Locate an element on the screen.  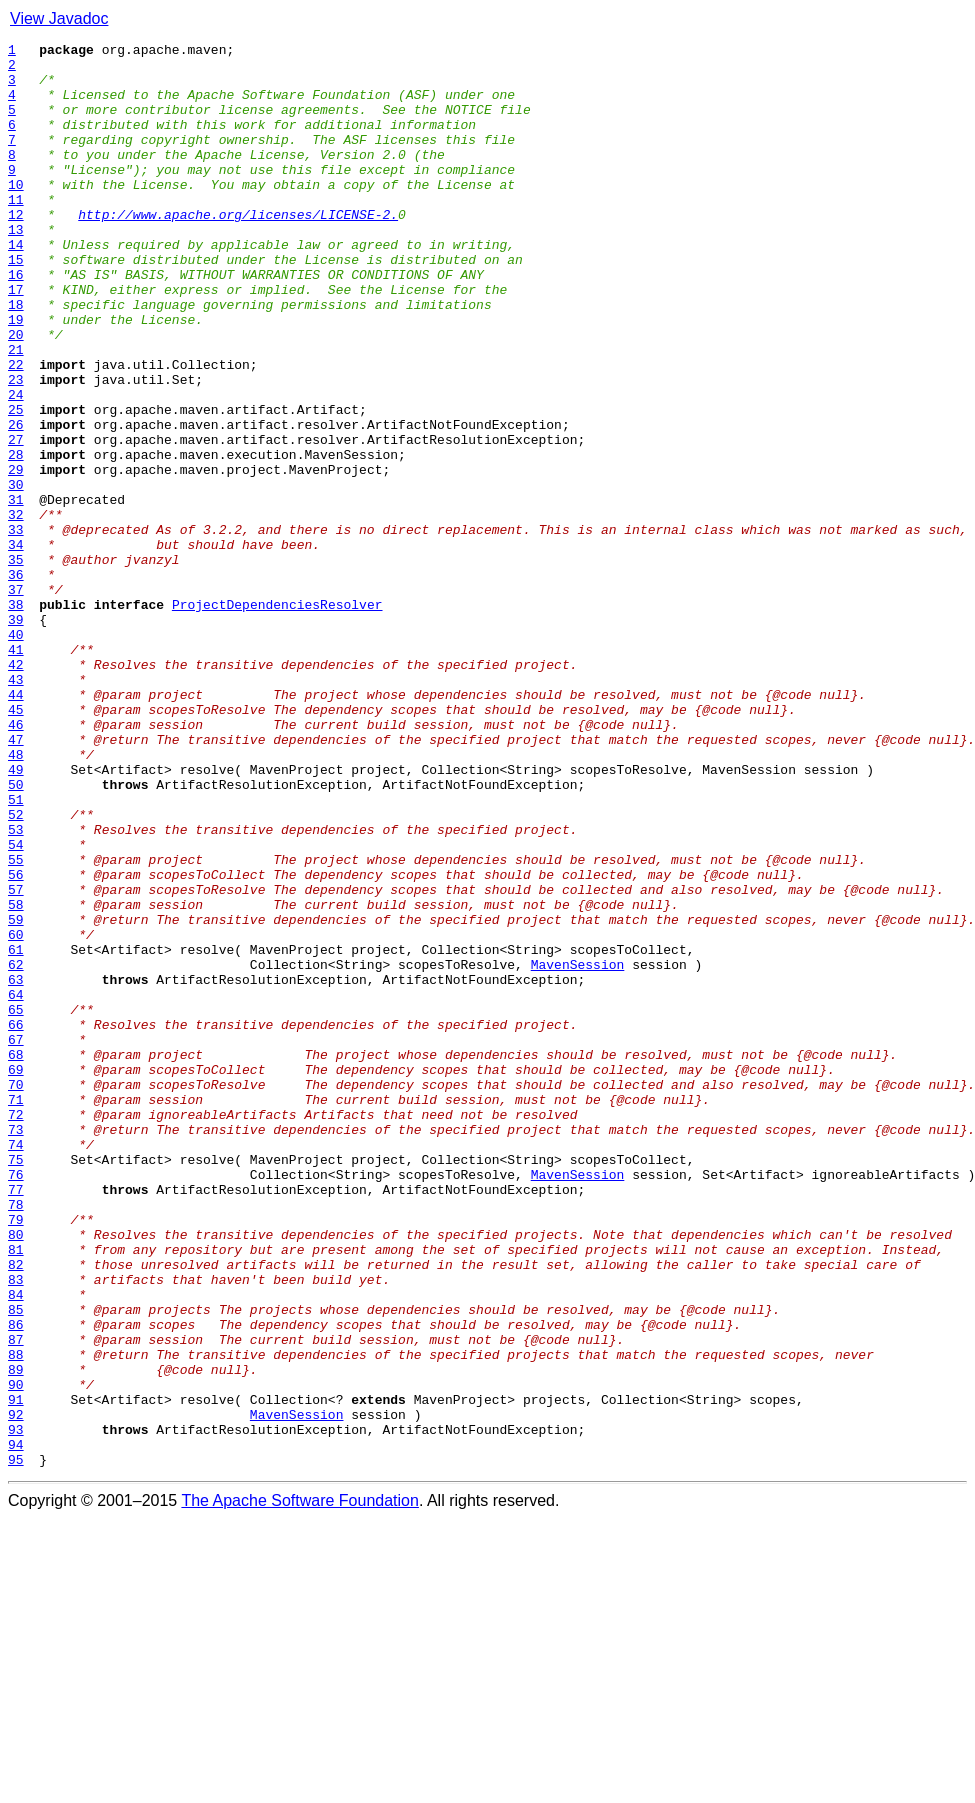
76 is located at coordinates (16, 1402).